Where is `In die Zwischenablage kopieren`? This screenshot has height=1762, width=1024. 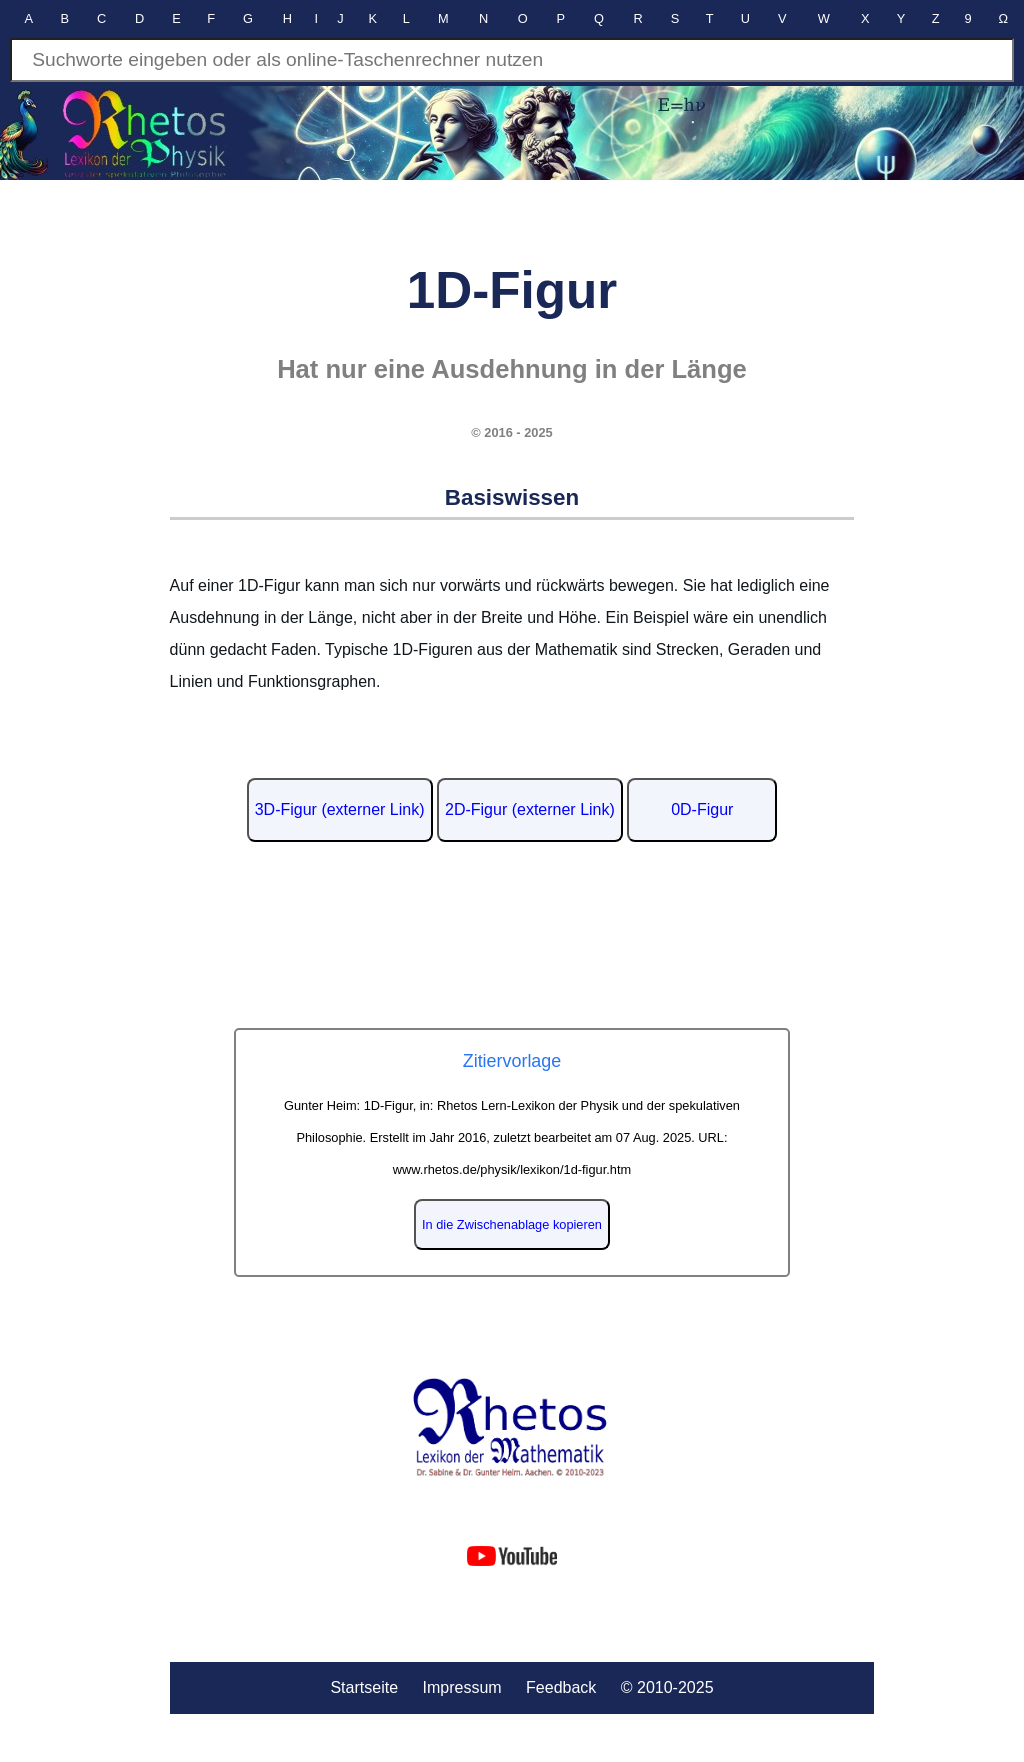 In die Zwischenablage kopieren is located at coordinates (512, 1224).